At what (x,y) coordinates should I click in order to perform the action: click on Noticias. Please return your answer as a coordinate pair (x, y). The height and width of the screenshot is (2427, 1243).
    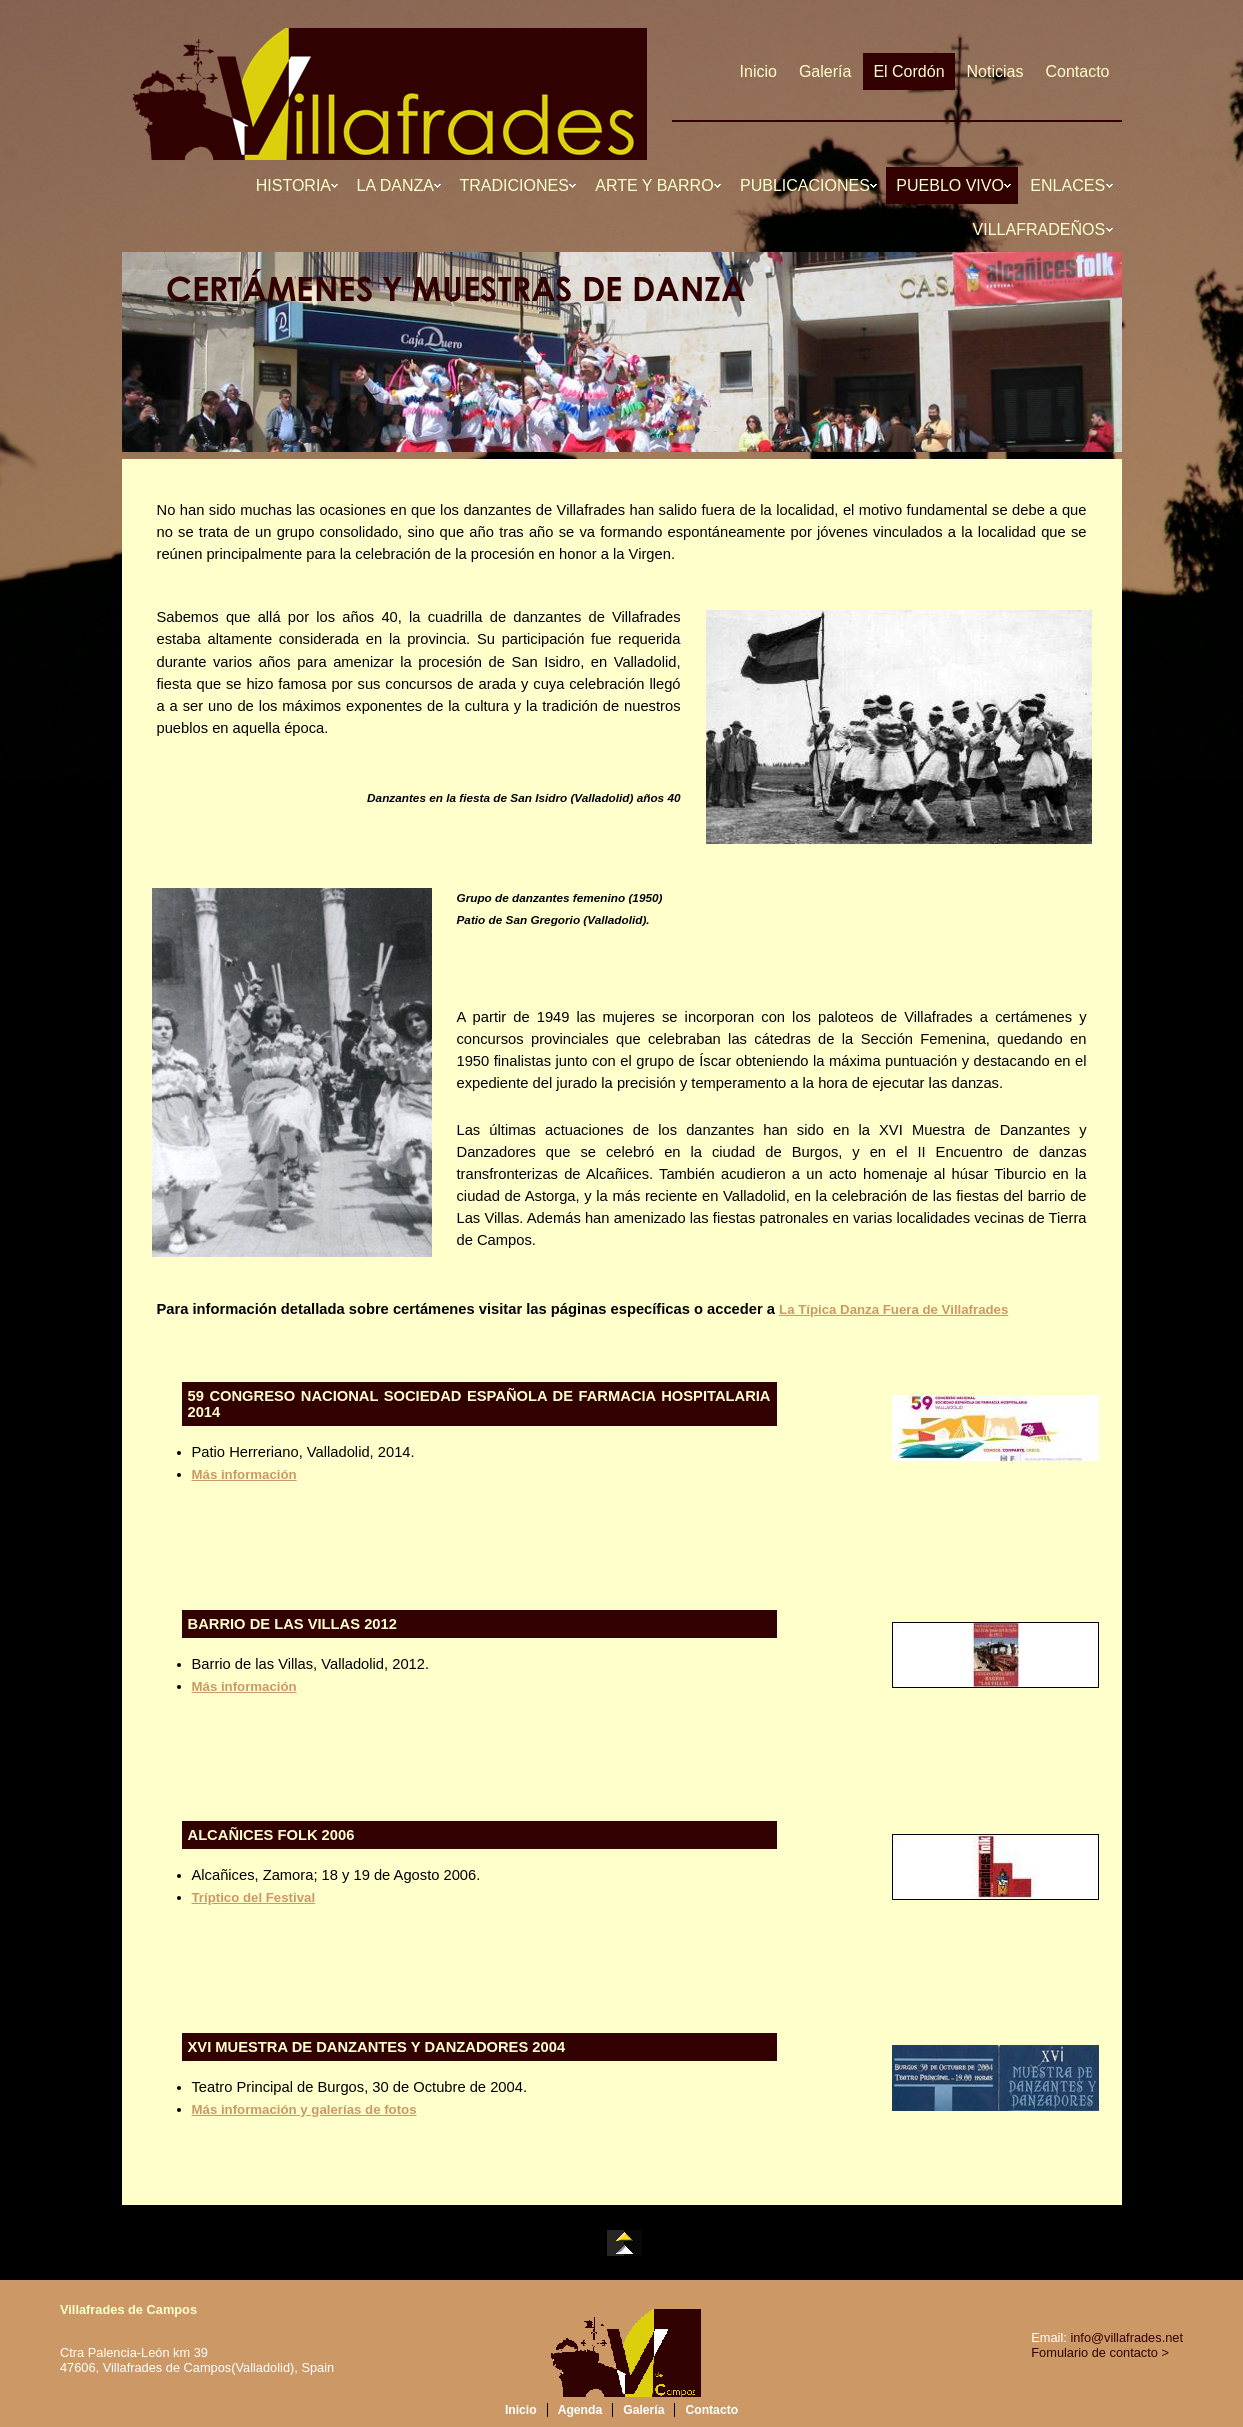
    Looking at the image, I should click on (995, 71).